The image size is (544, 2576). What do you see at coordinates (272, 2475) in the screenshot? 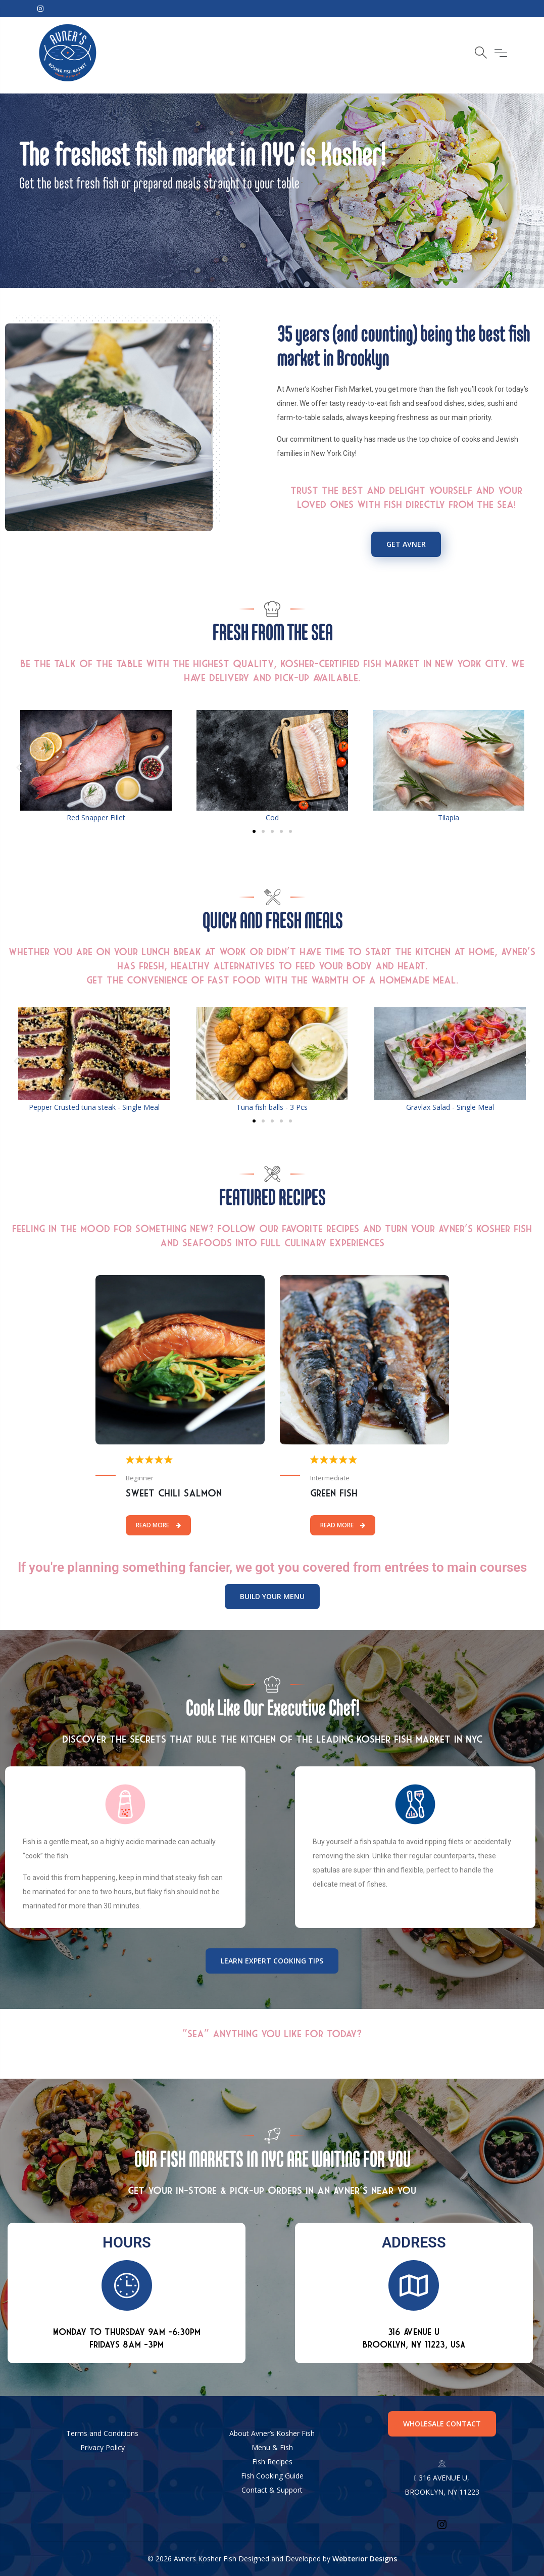
I see `Fish Cooking Guide` at bounding box center [272, 2475].